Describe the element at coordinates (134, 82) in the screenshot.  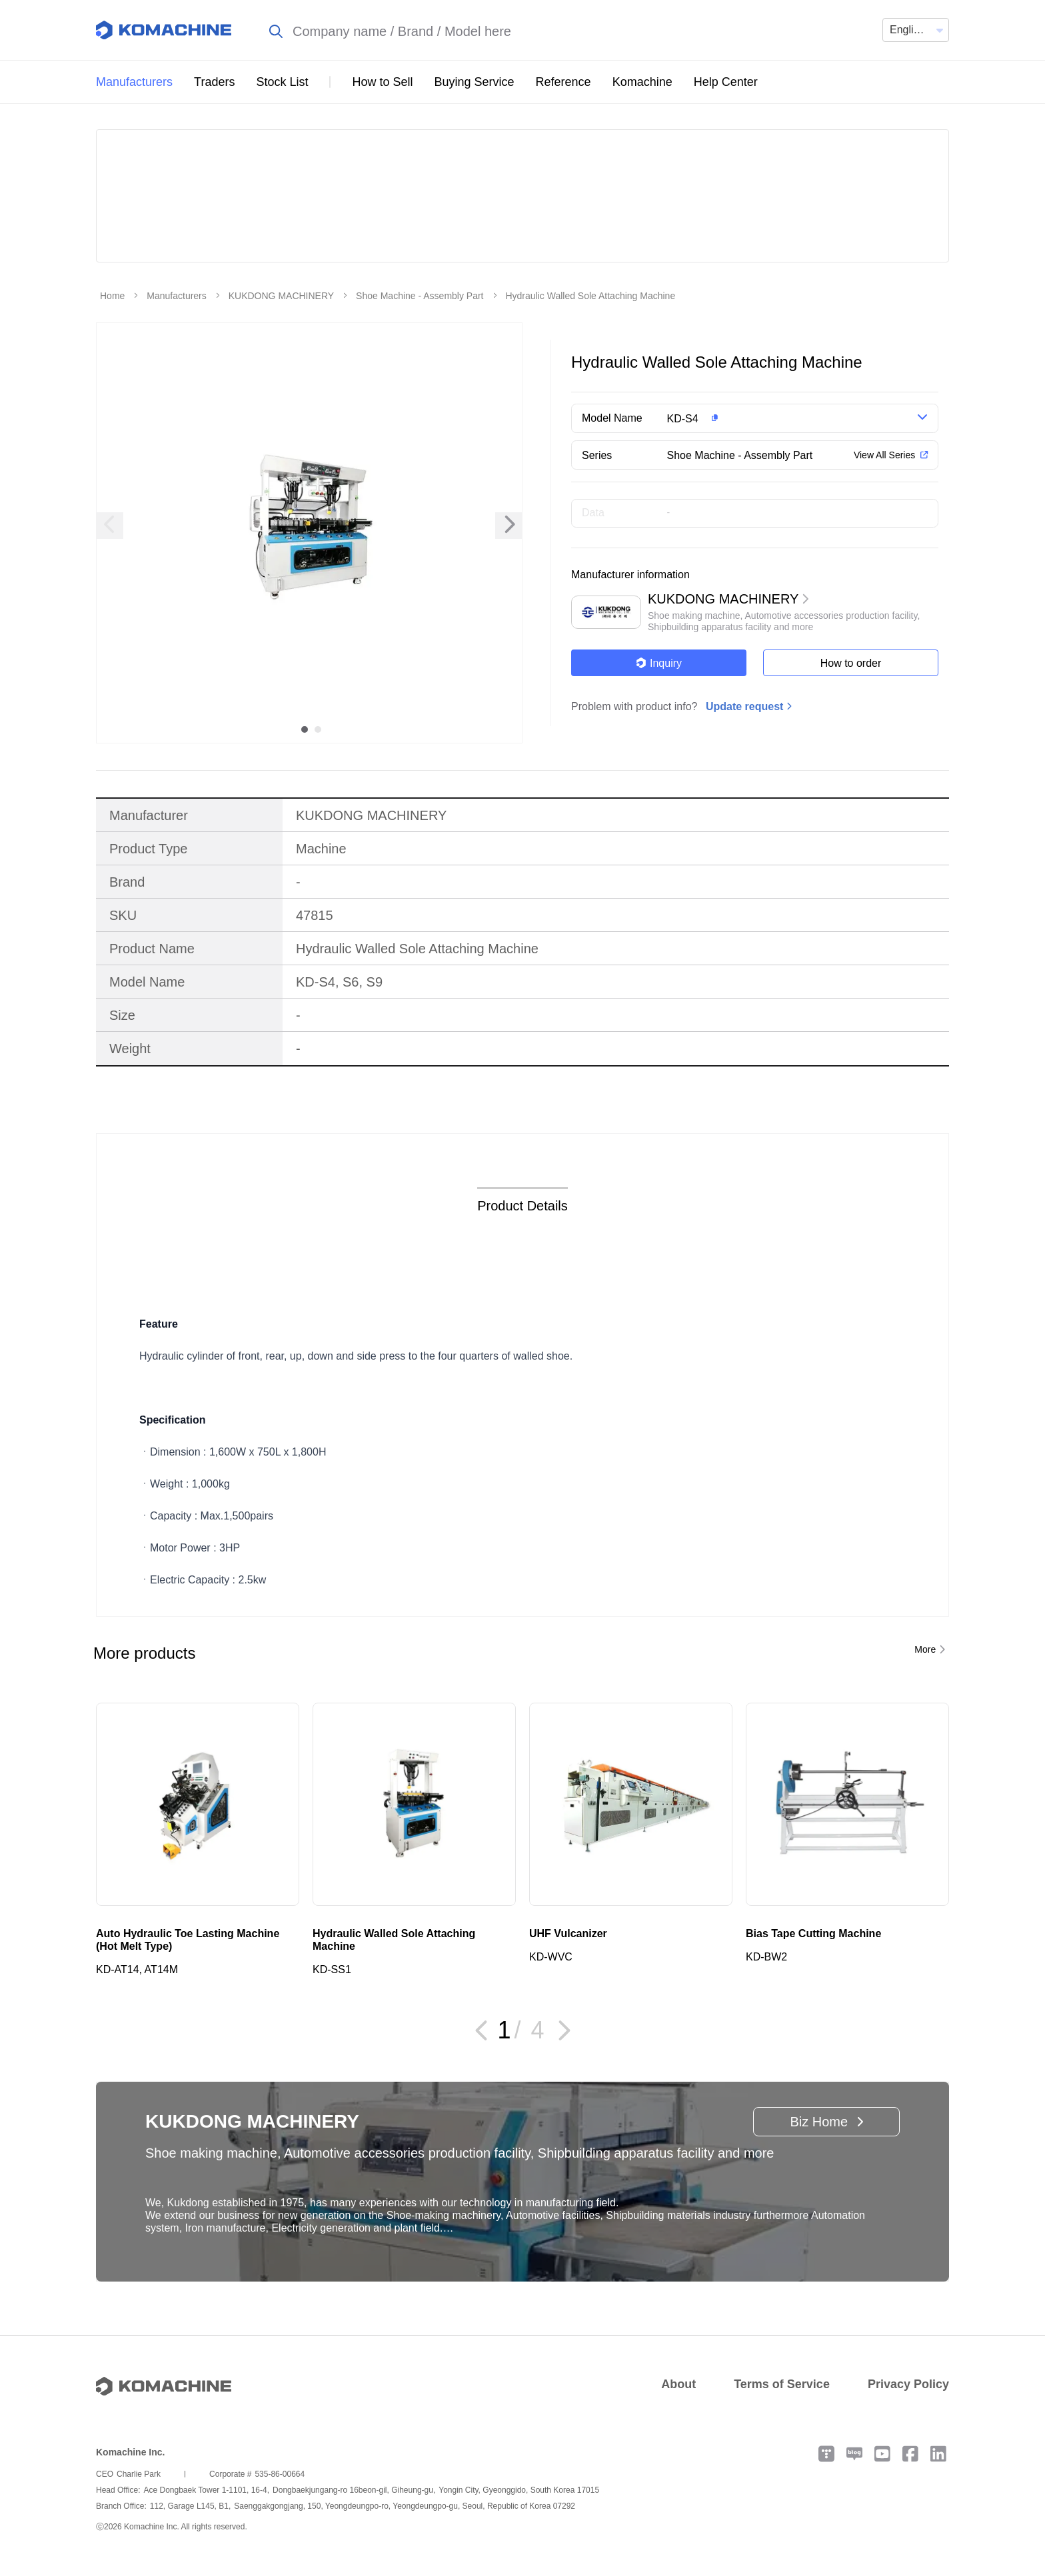
I see `Manufacturers` at that location.